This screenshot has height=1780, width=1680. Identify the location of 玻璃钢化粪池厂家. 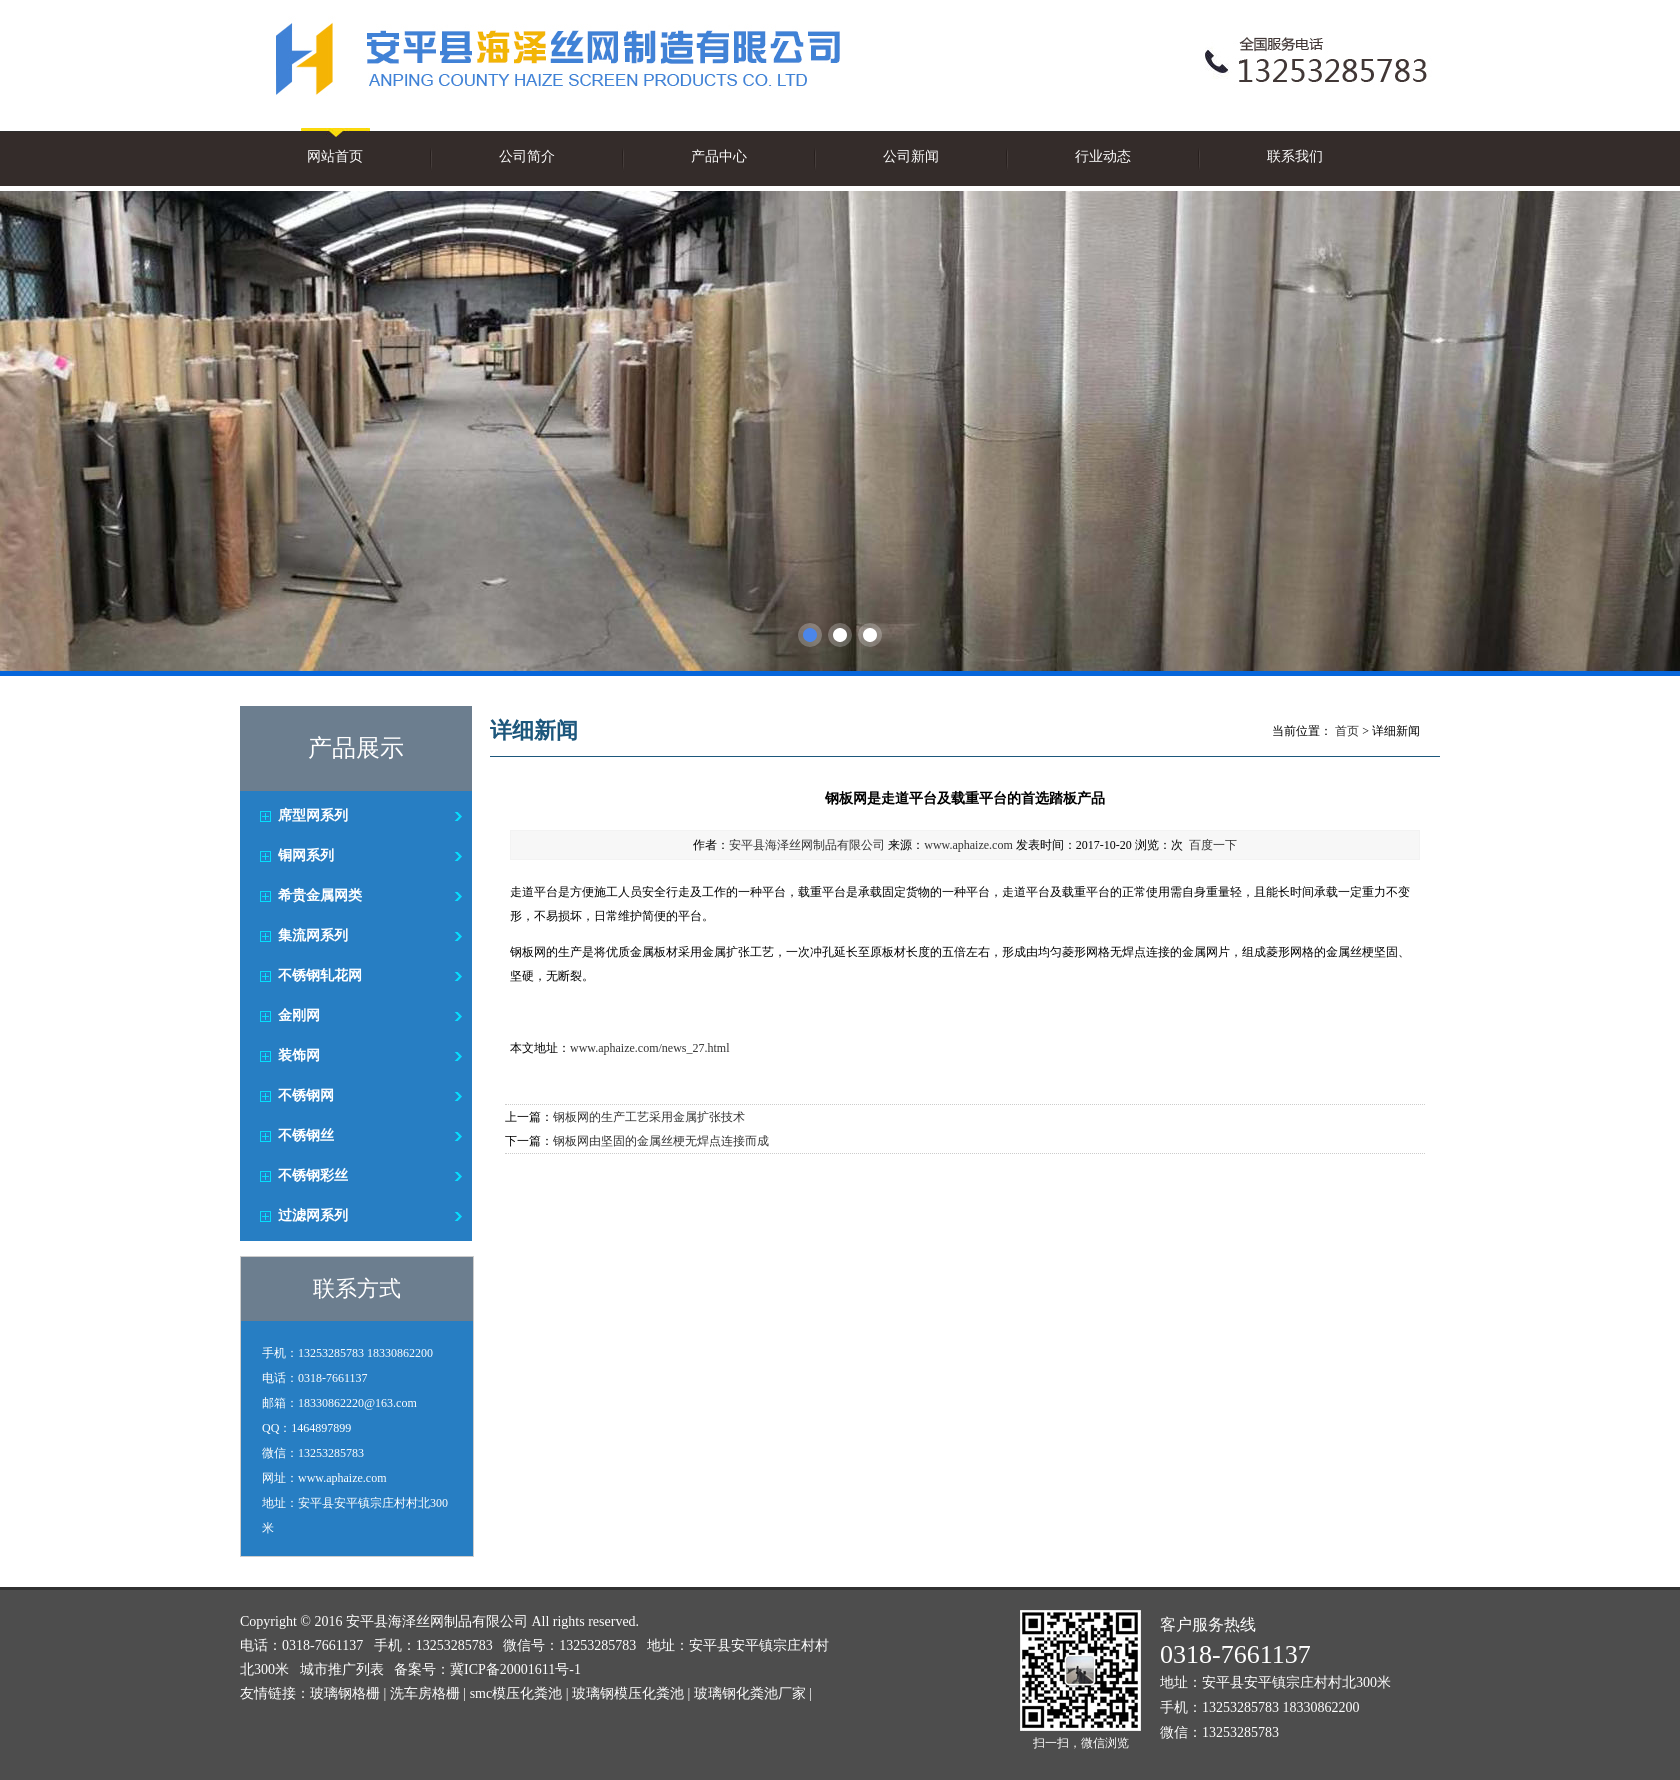
(750, 1693).